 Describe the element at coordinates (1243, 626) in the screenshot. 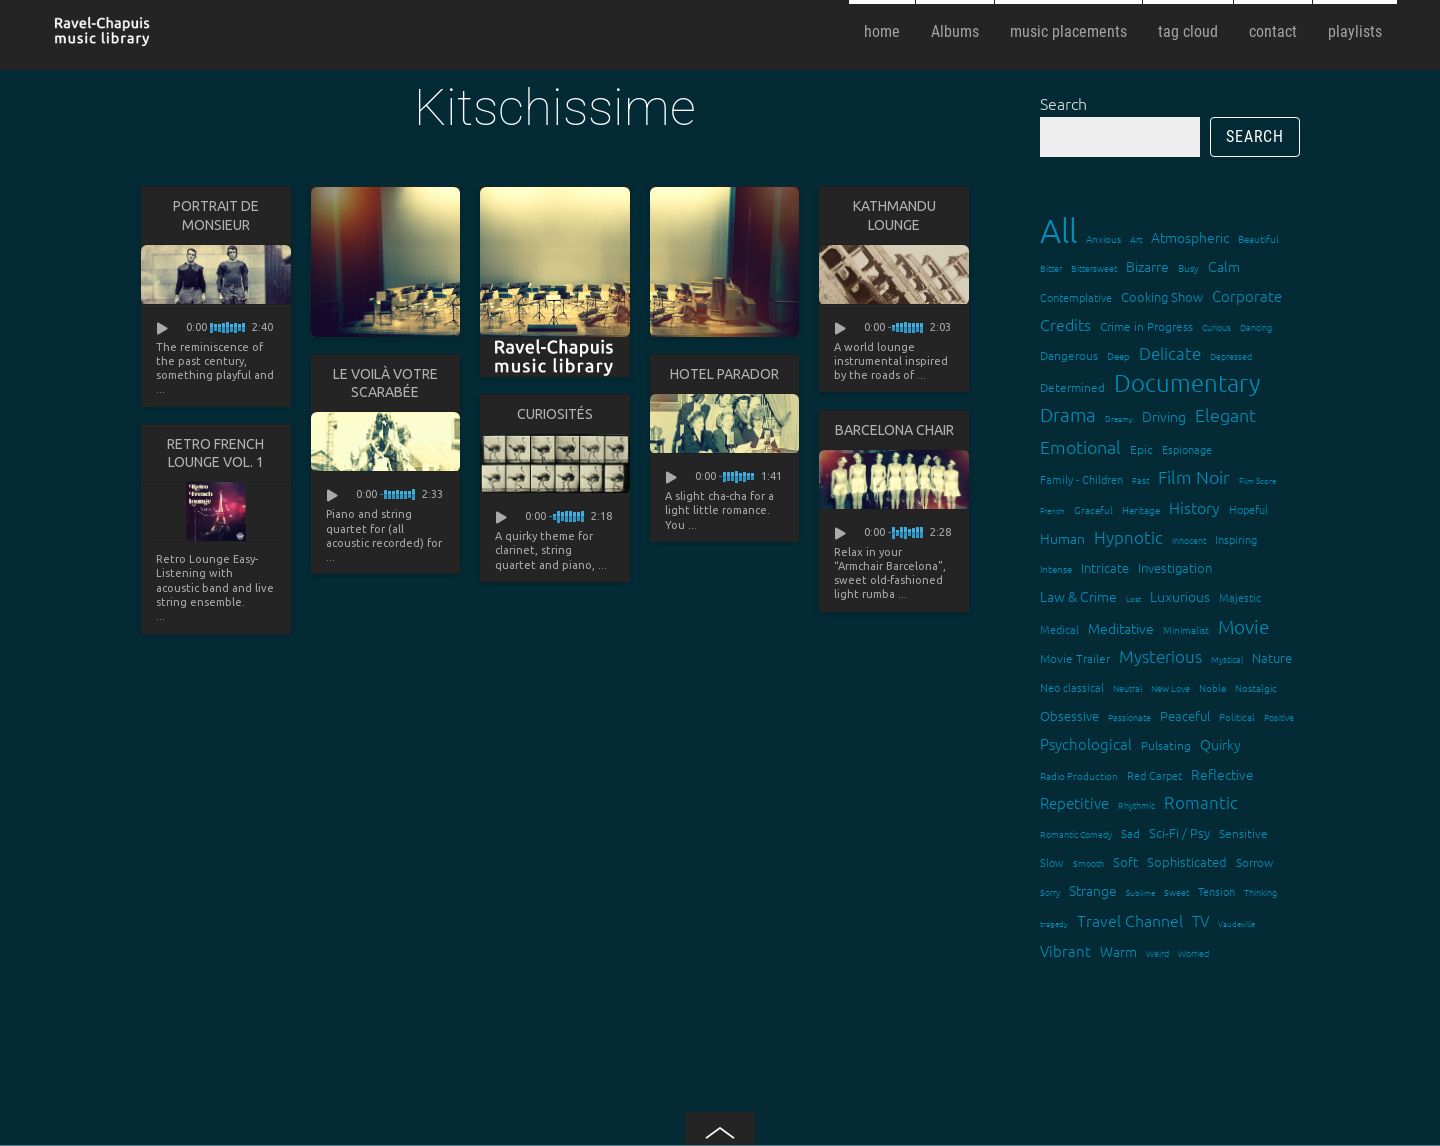

I see `Movie [Movie (51 items)]` at that location.